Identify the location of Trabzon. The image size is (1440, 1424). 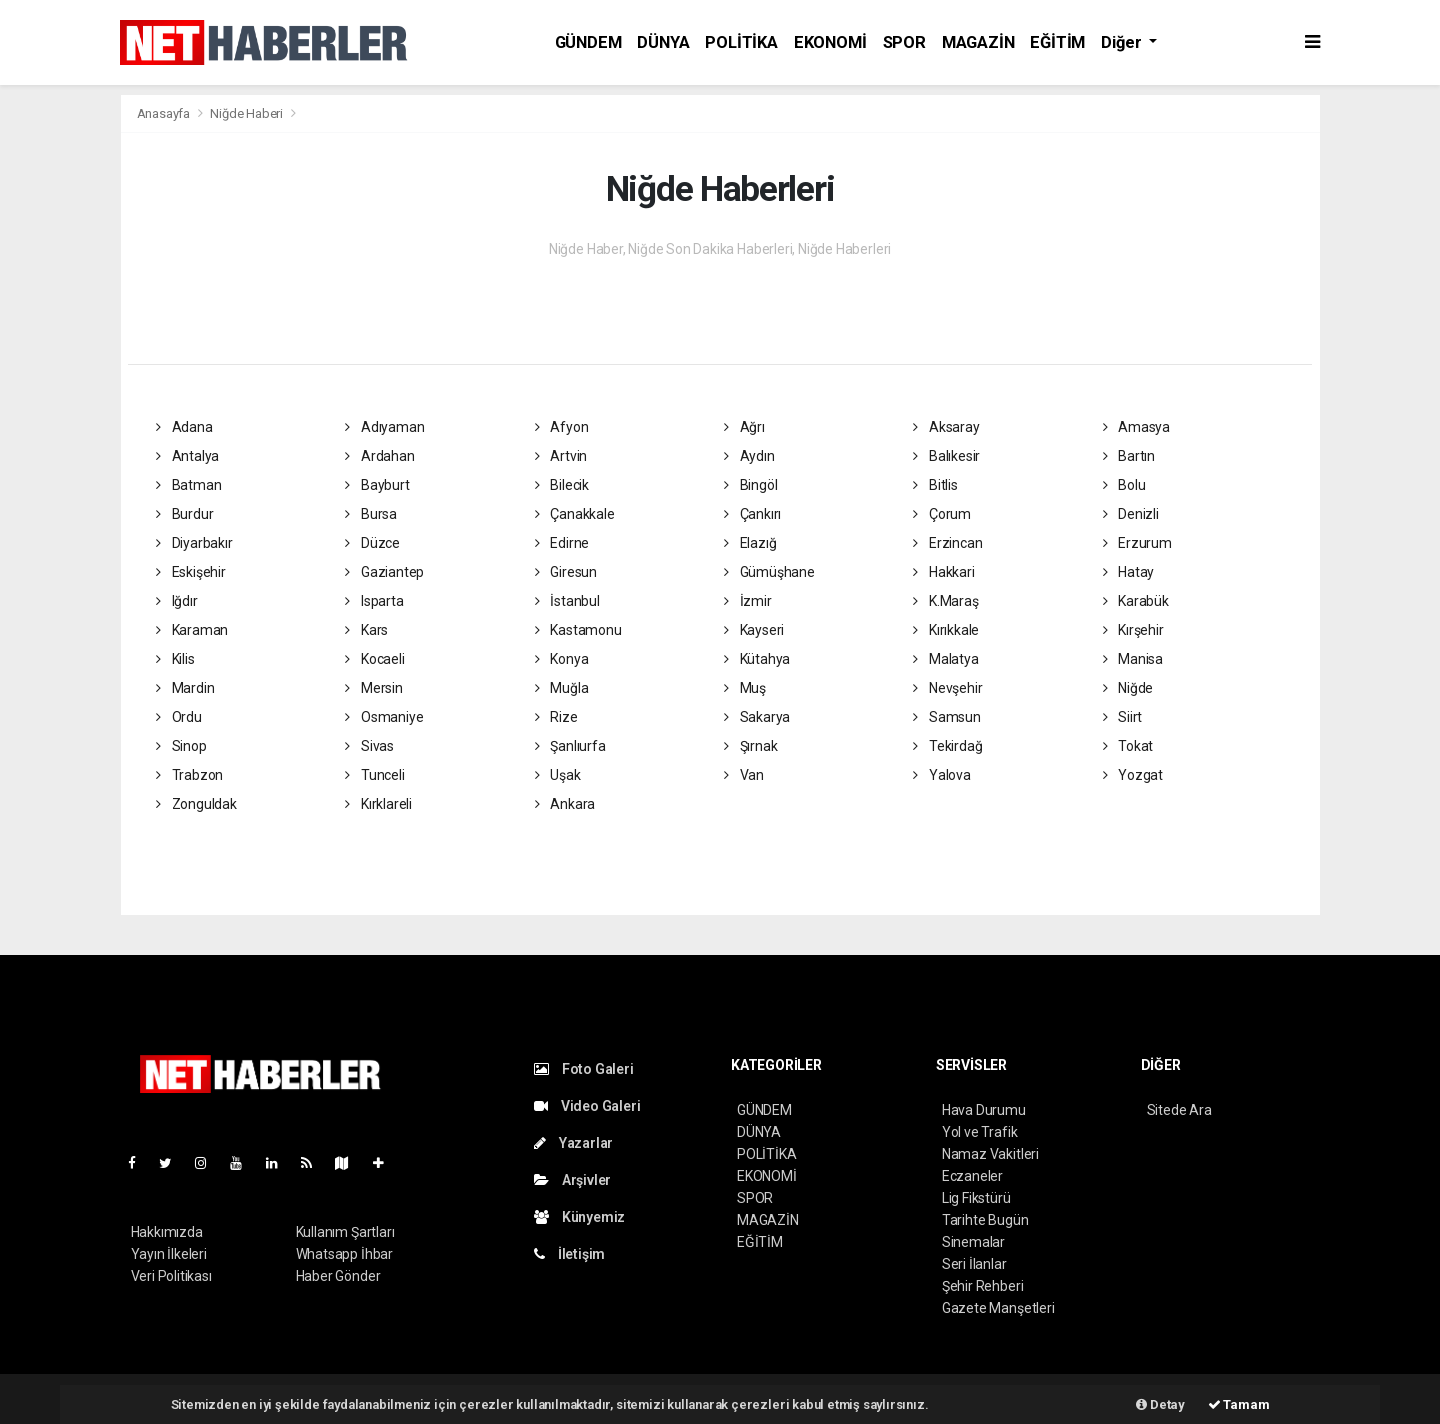
(189, 775).